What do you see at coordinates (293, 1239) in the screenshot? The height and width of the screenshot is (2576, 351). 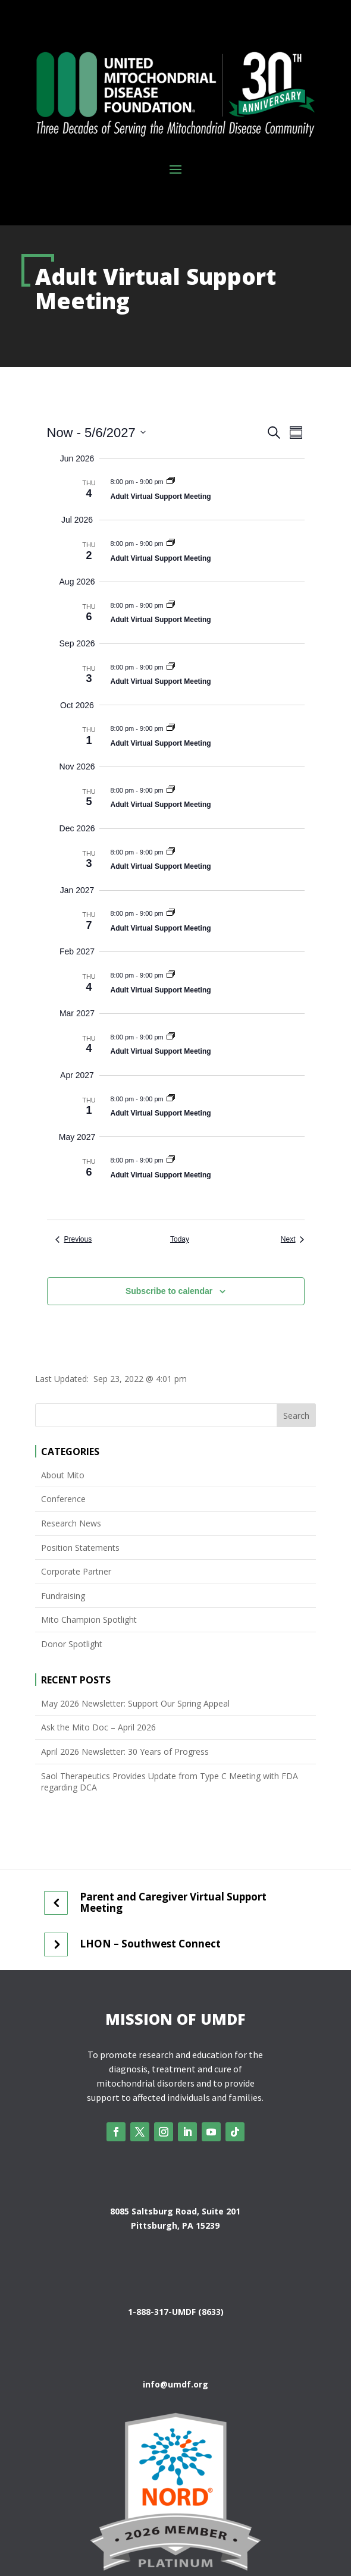 I see `[Next Events]` at bounding box center [293, 1239].